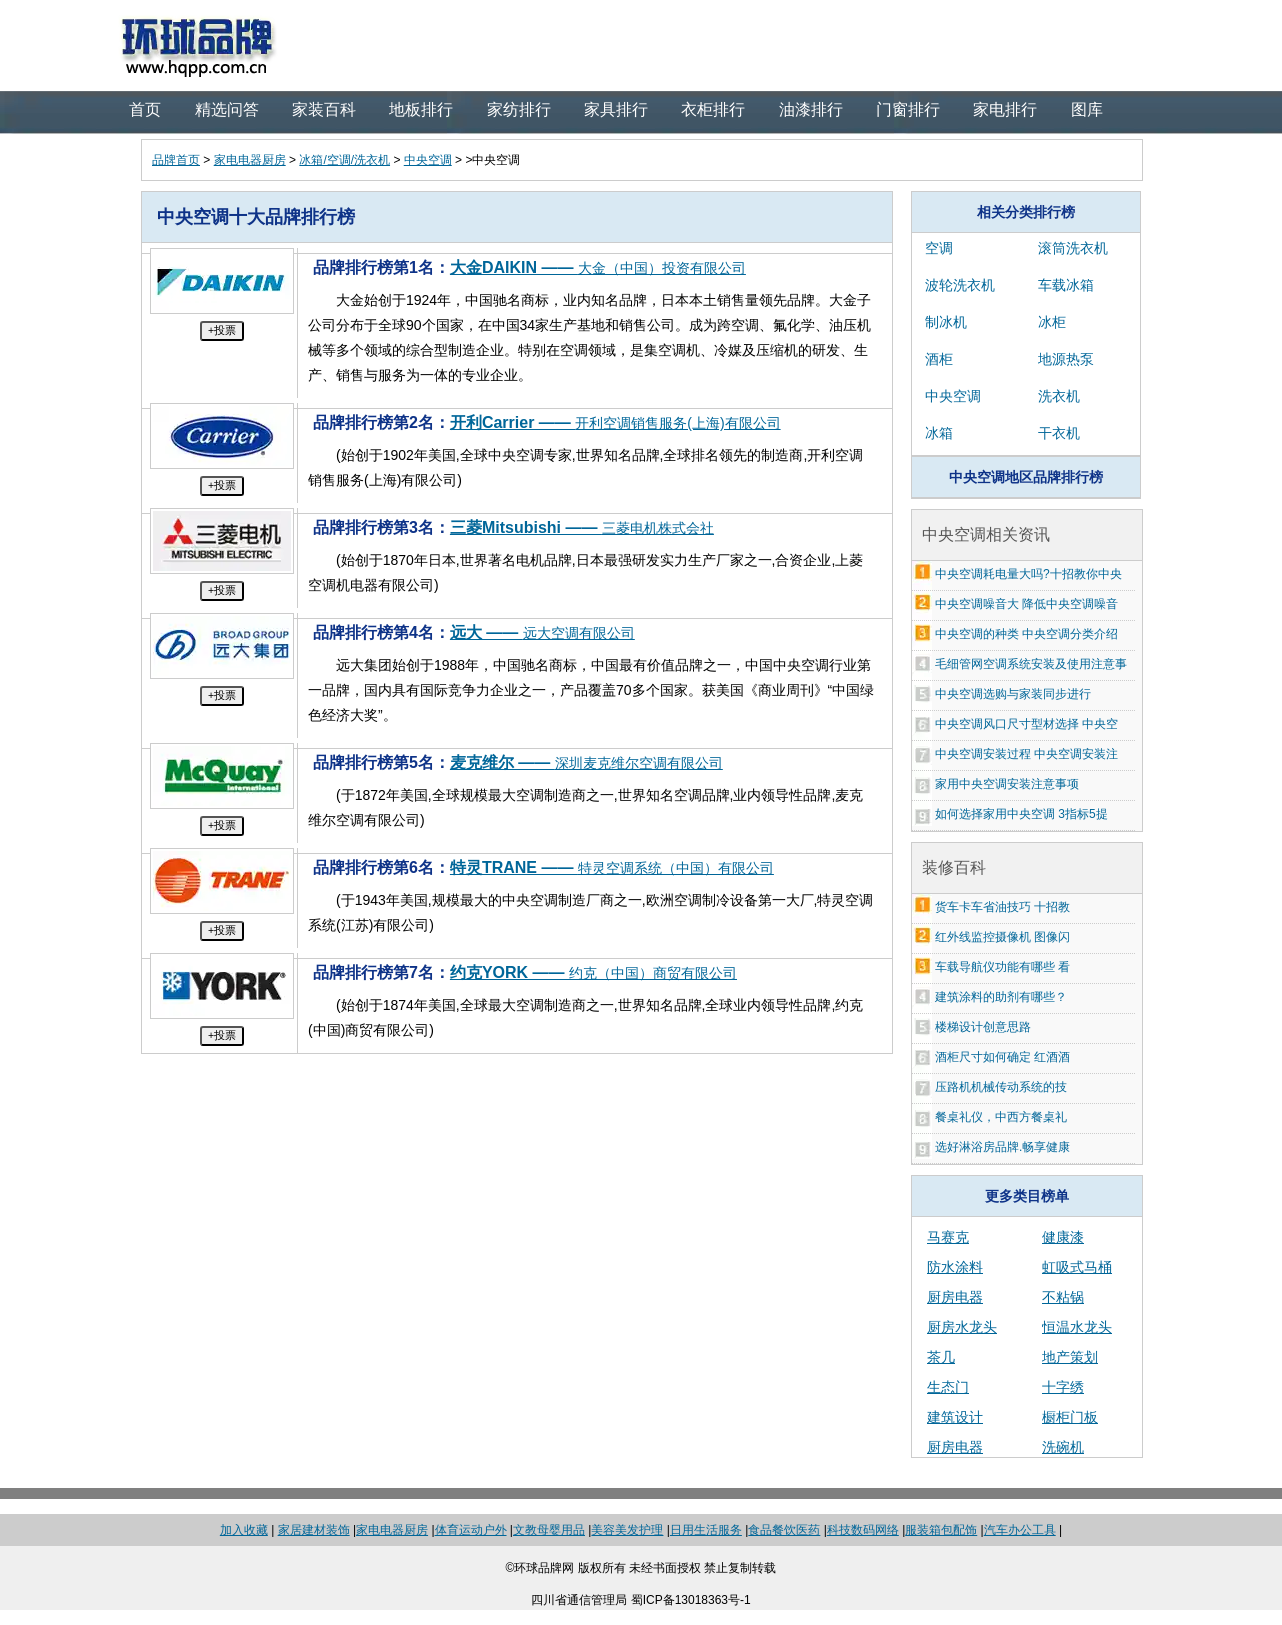 The height and width of the screenshot is (1625, 1282). Describe the element at coordinates (784, 1530) in the screenshot. I see `食品餐饮医药` at that location.